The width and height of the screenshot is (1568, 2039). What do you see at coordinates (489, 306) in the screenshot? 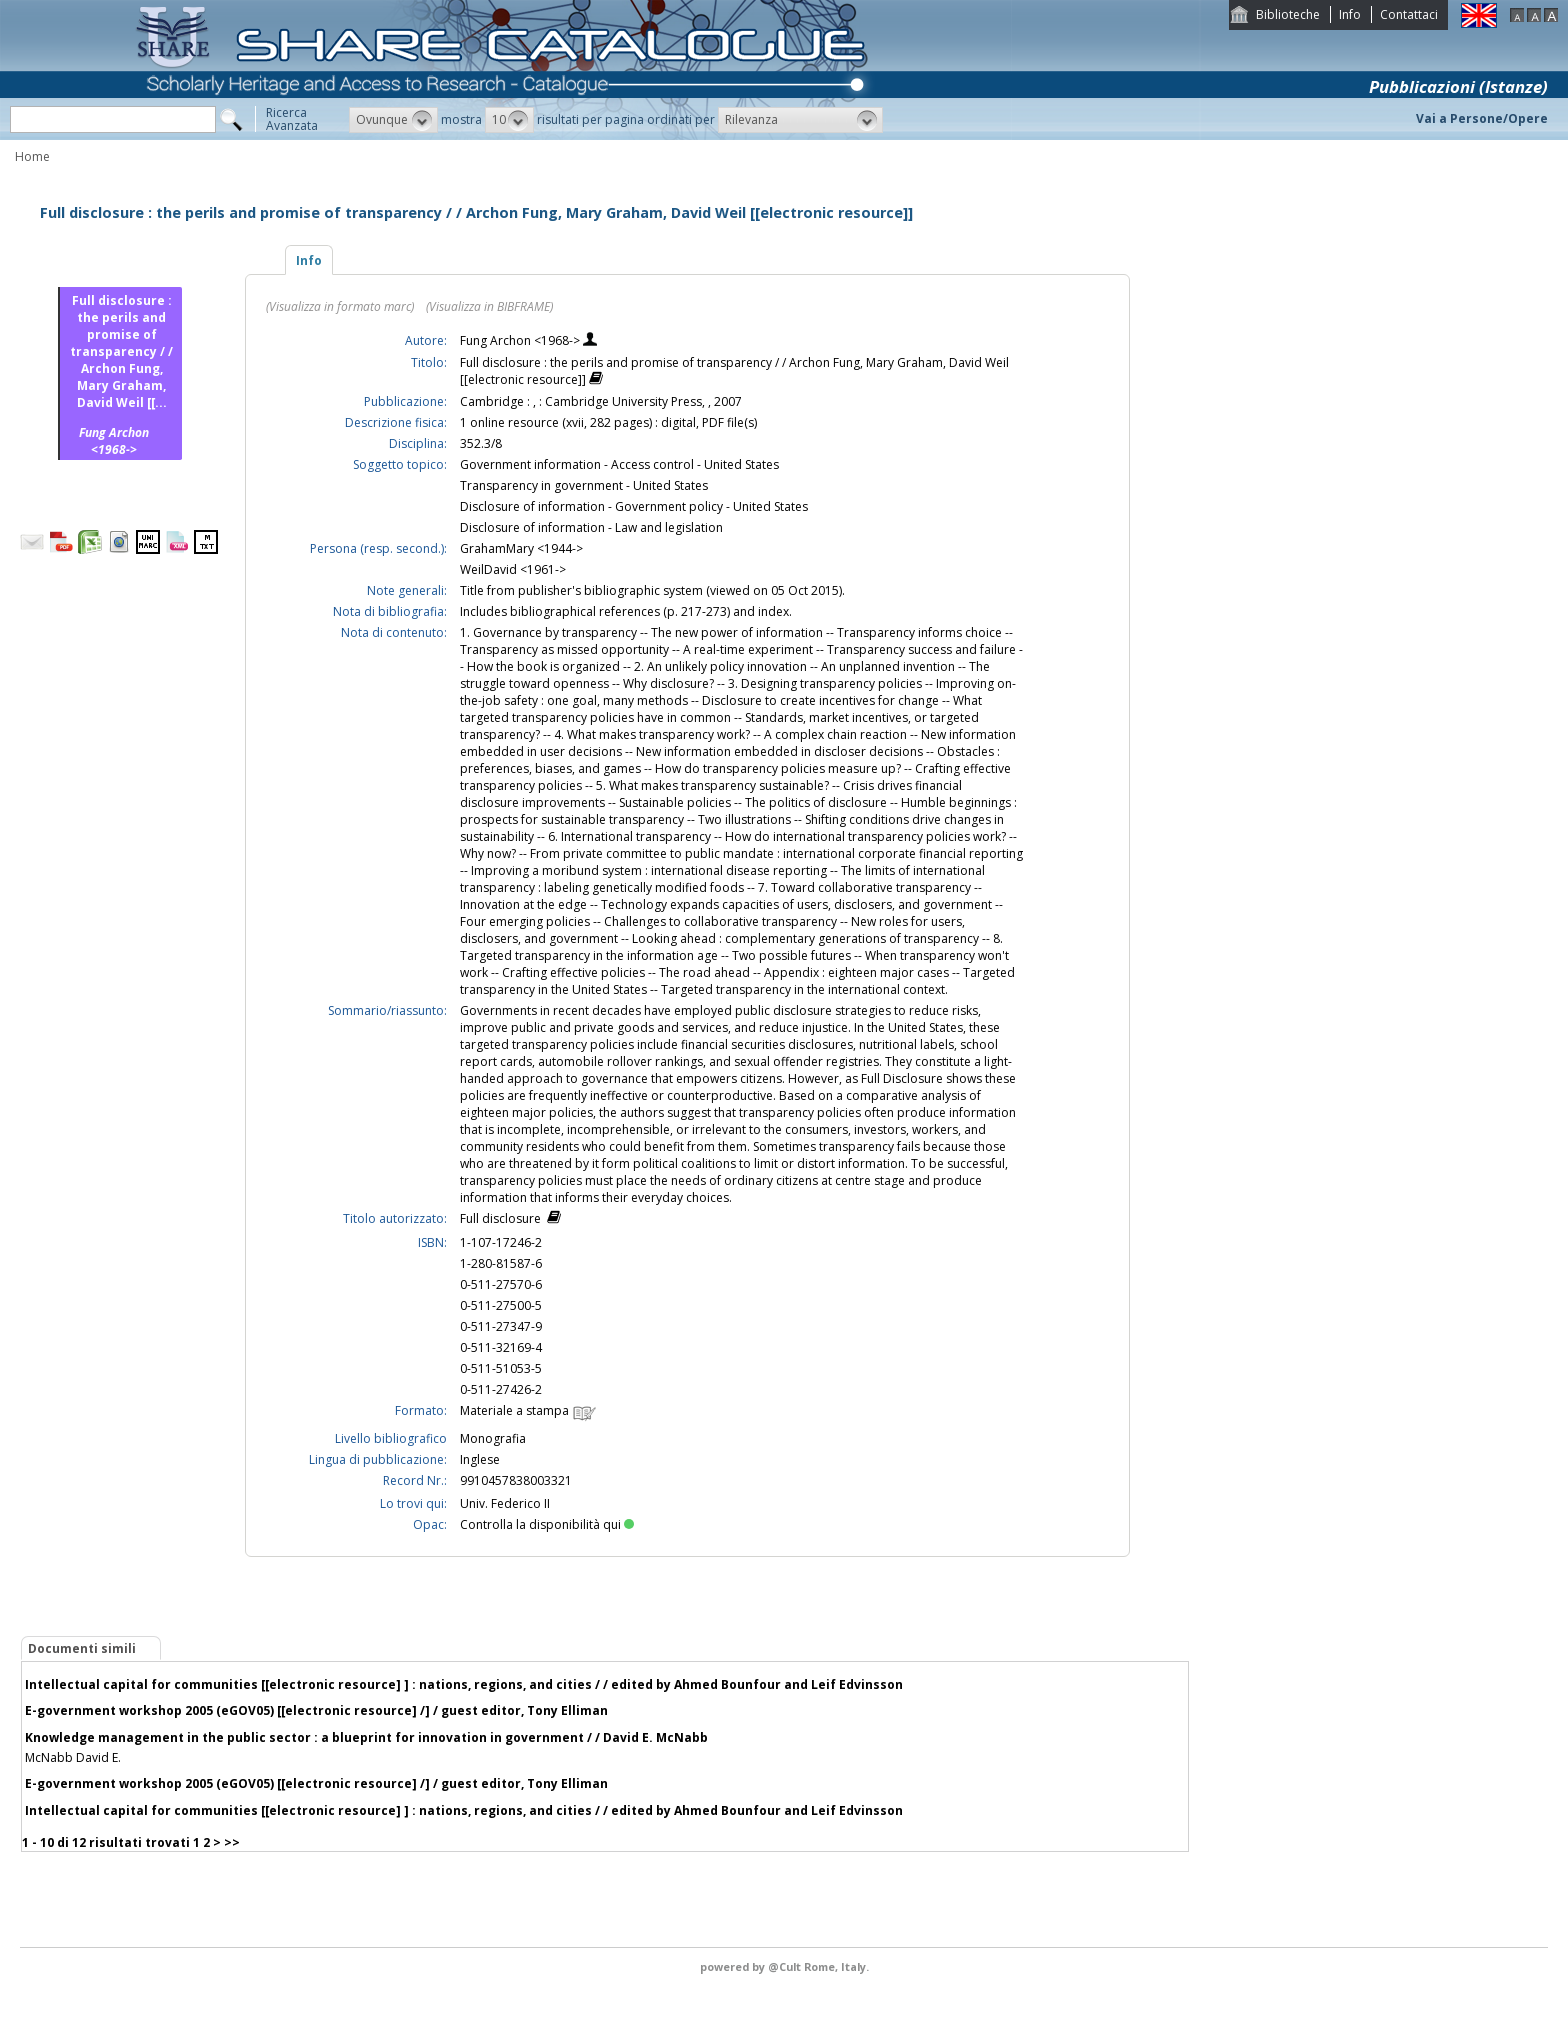
I see `(Visualizza in BIBFRAME)` at bounding box center [489, 306].